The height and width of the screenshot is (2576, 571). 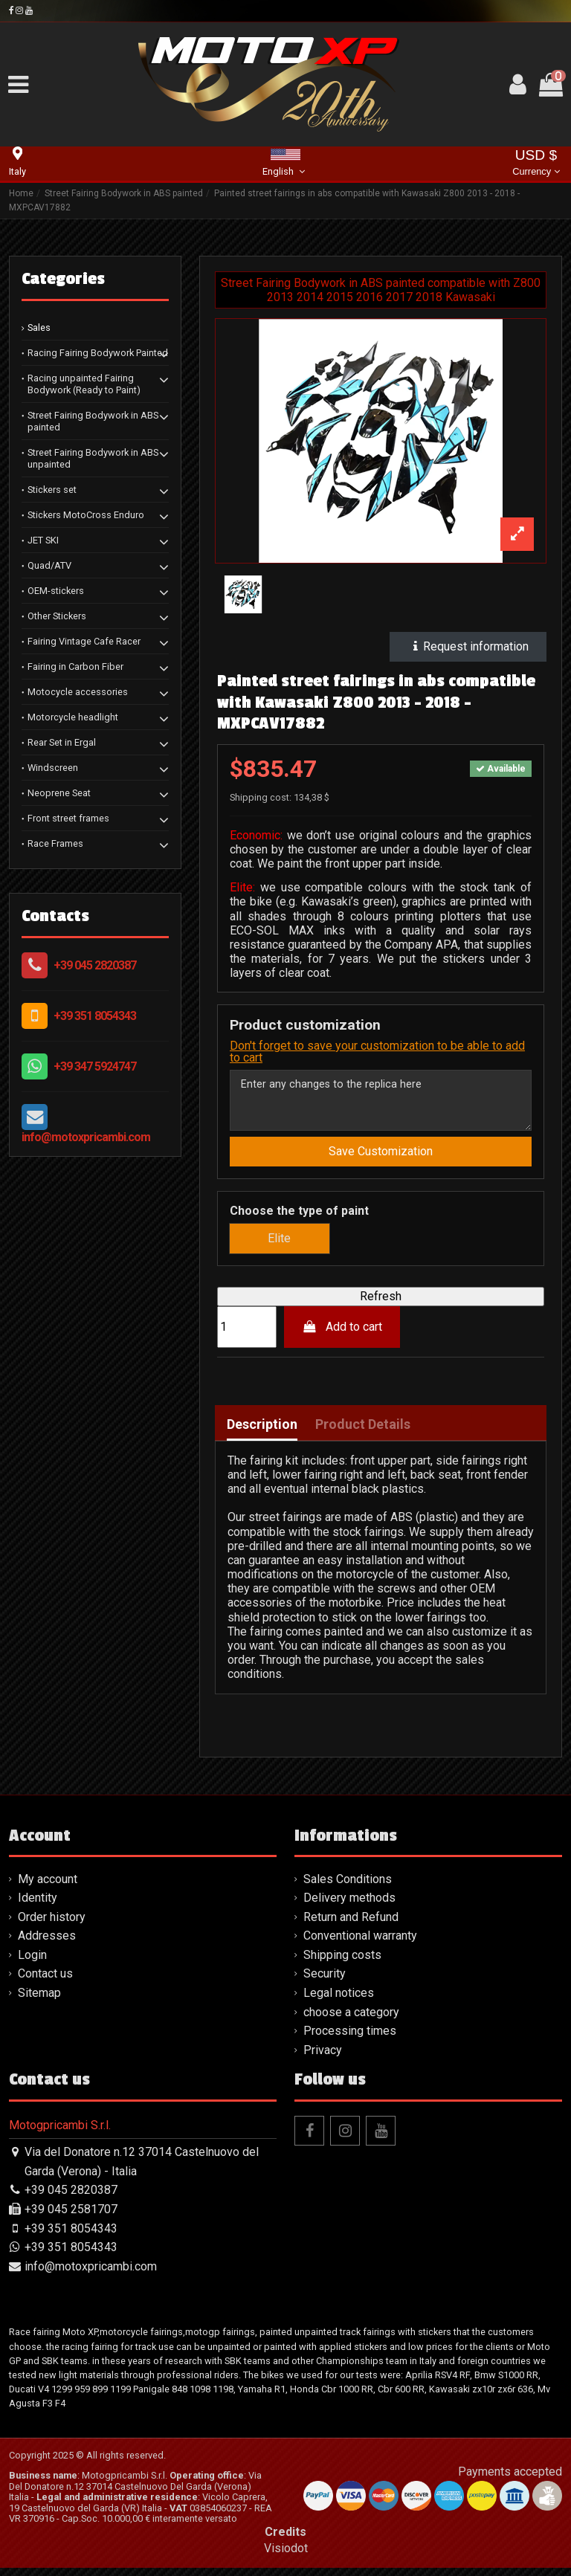 What do you see at coordinates (338, 2001) in the screenshot?
I see `Legal notices` at bounding box center [338, 2001].